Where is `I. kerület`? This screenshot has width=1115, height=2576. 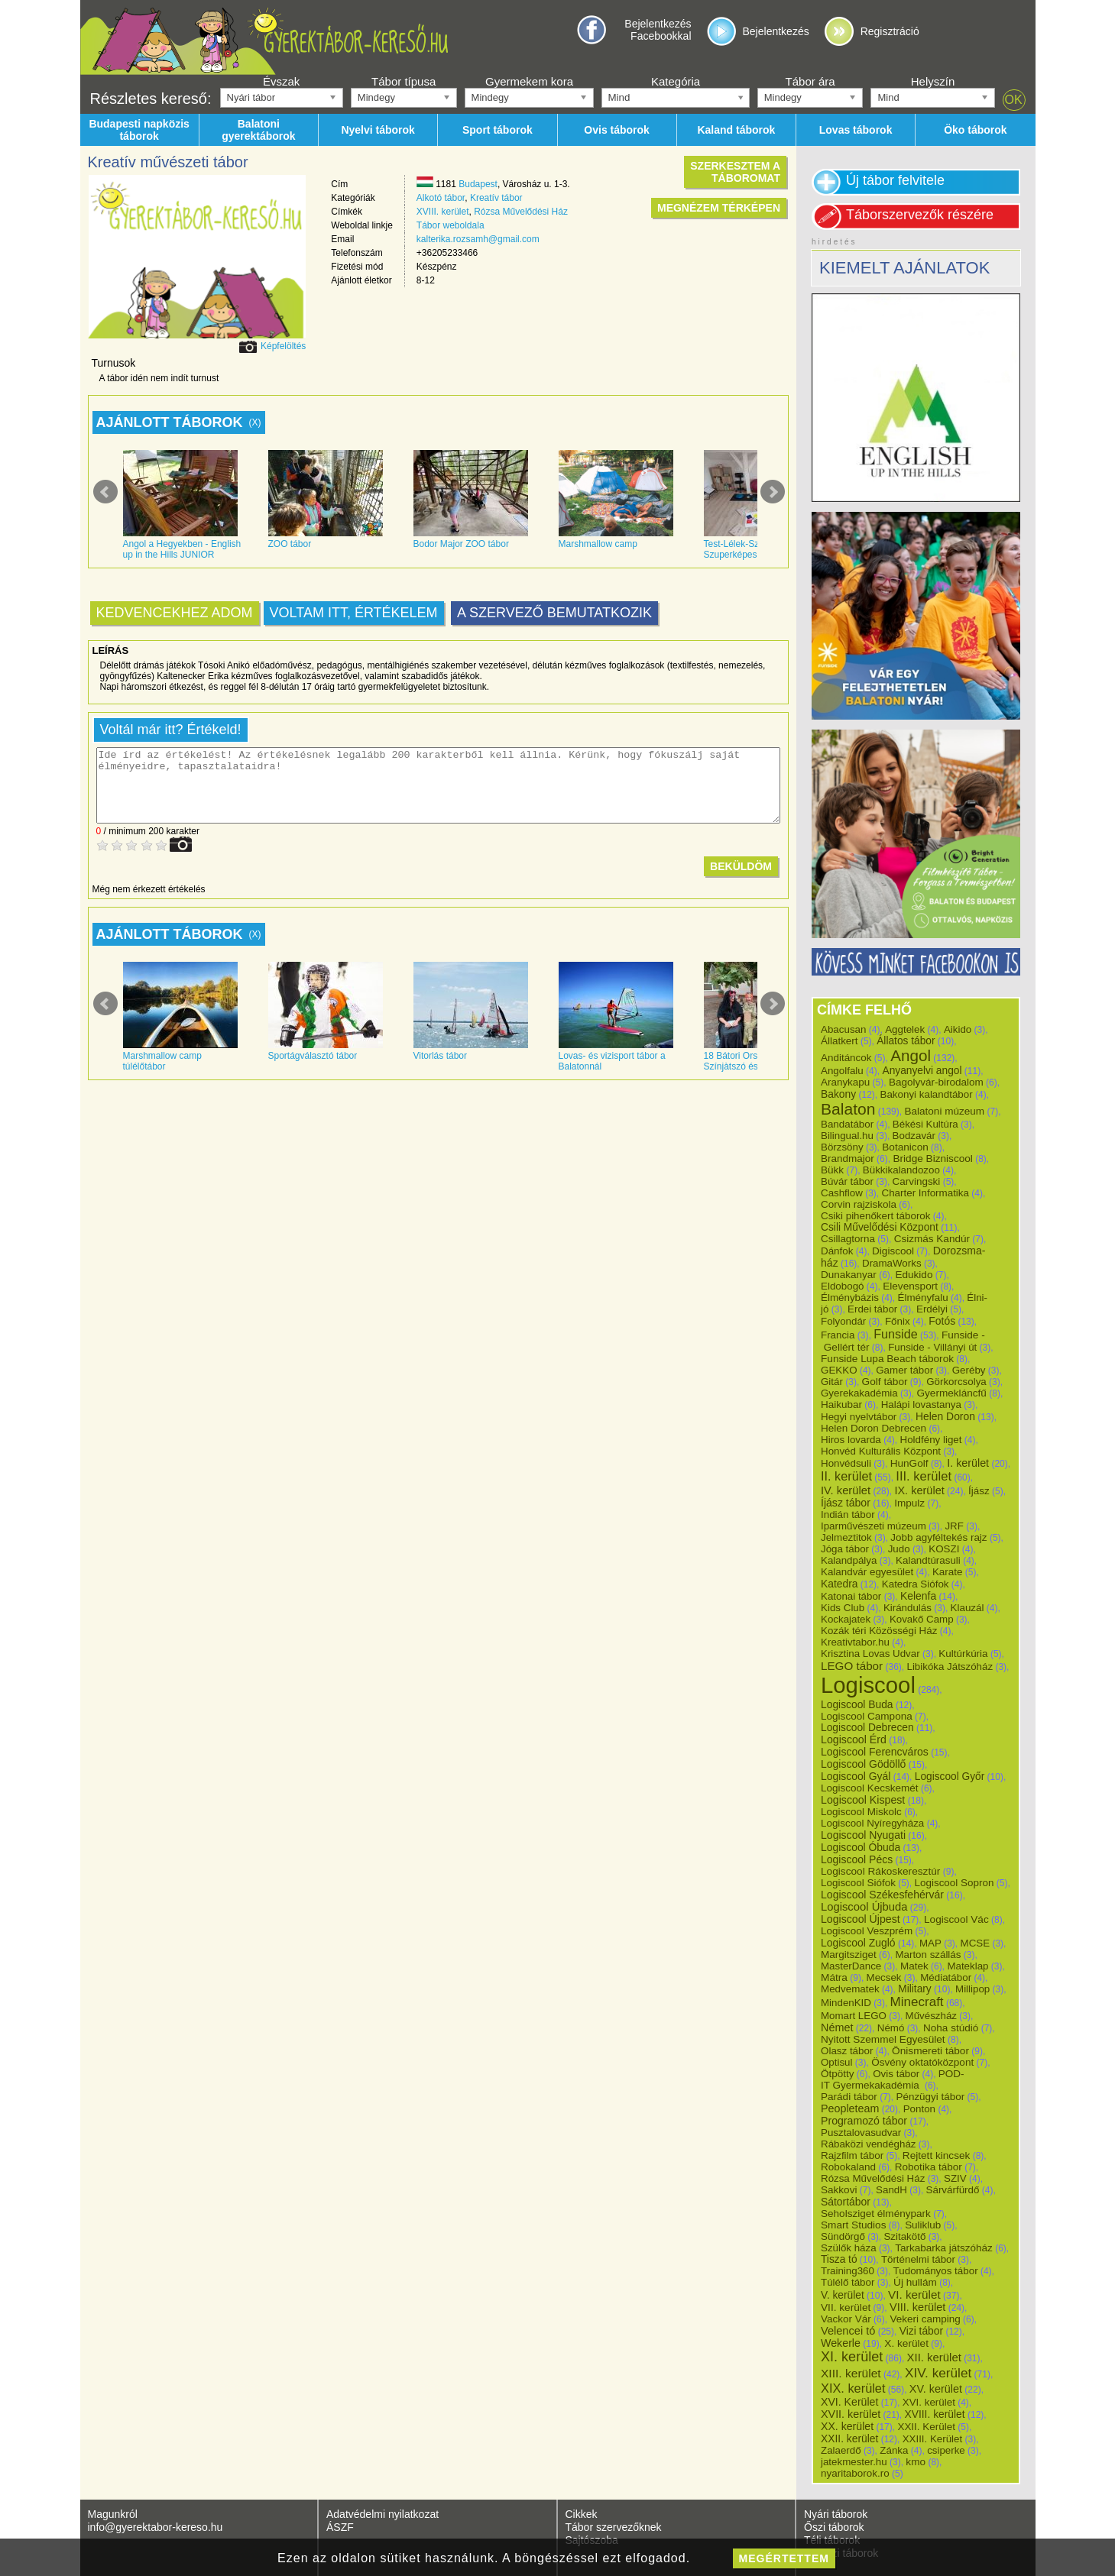
I. kerület is located at coordinates (968, 1463).